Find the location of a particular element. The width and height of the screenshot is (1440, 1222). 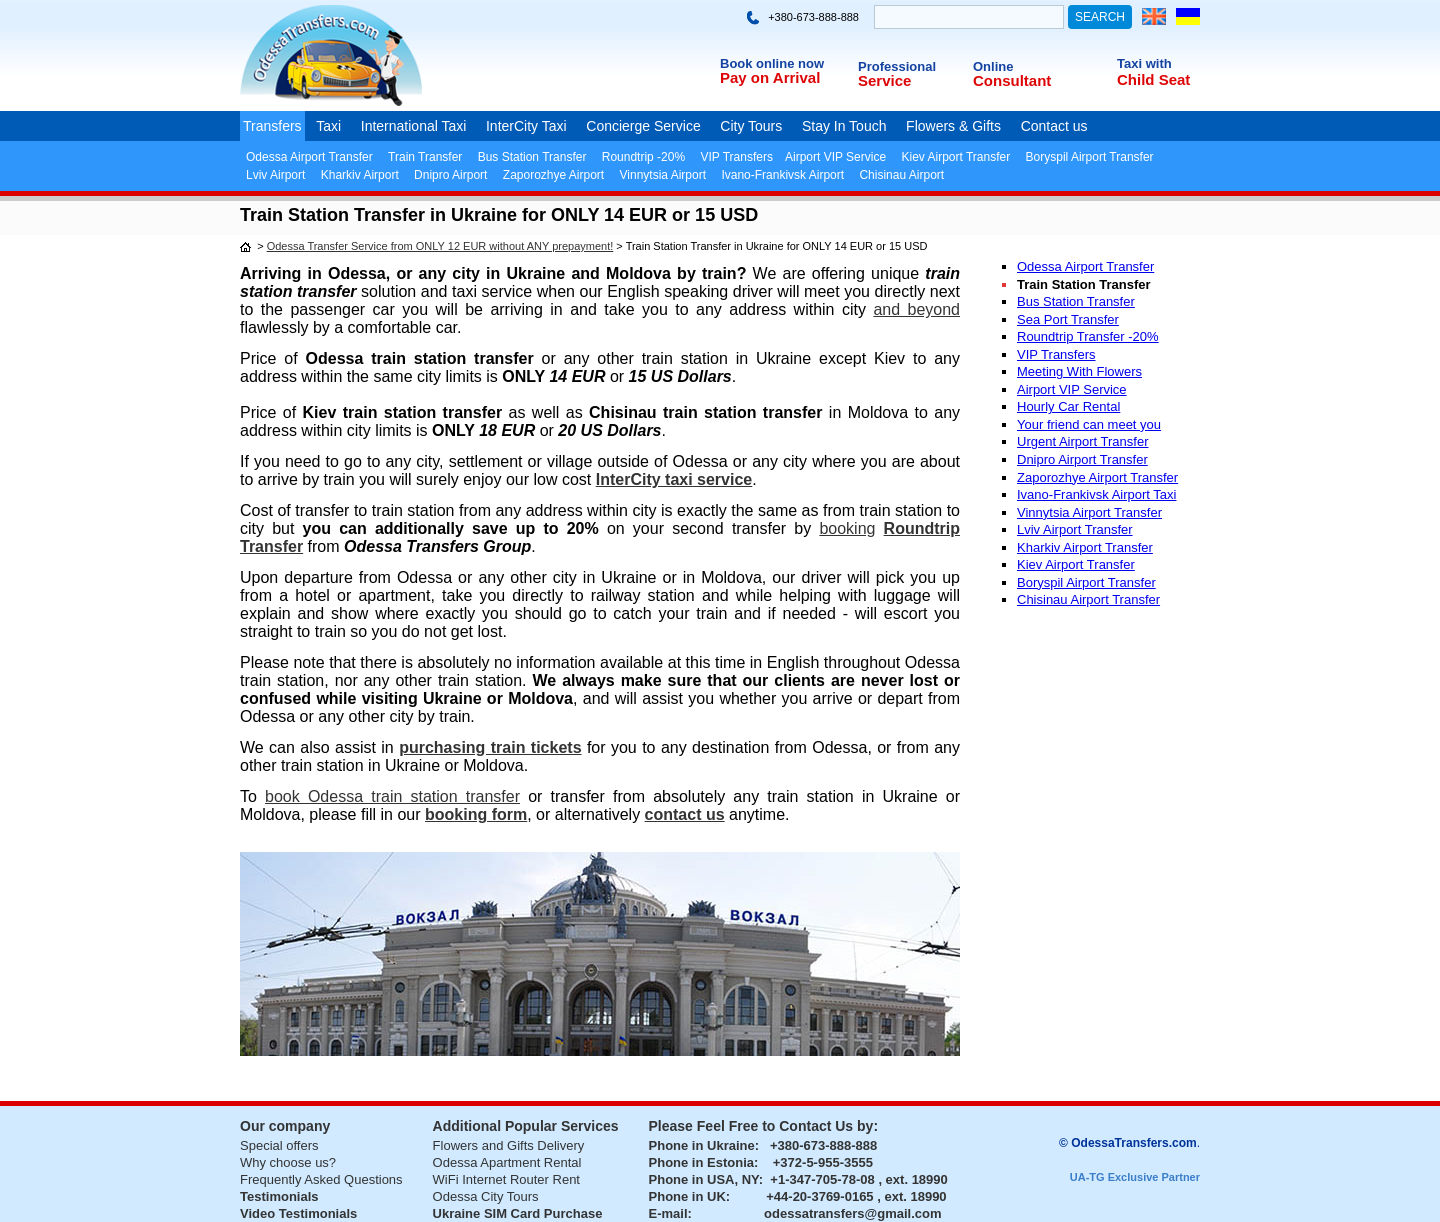

Special offers is located at coordinates (279, 1145).